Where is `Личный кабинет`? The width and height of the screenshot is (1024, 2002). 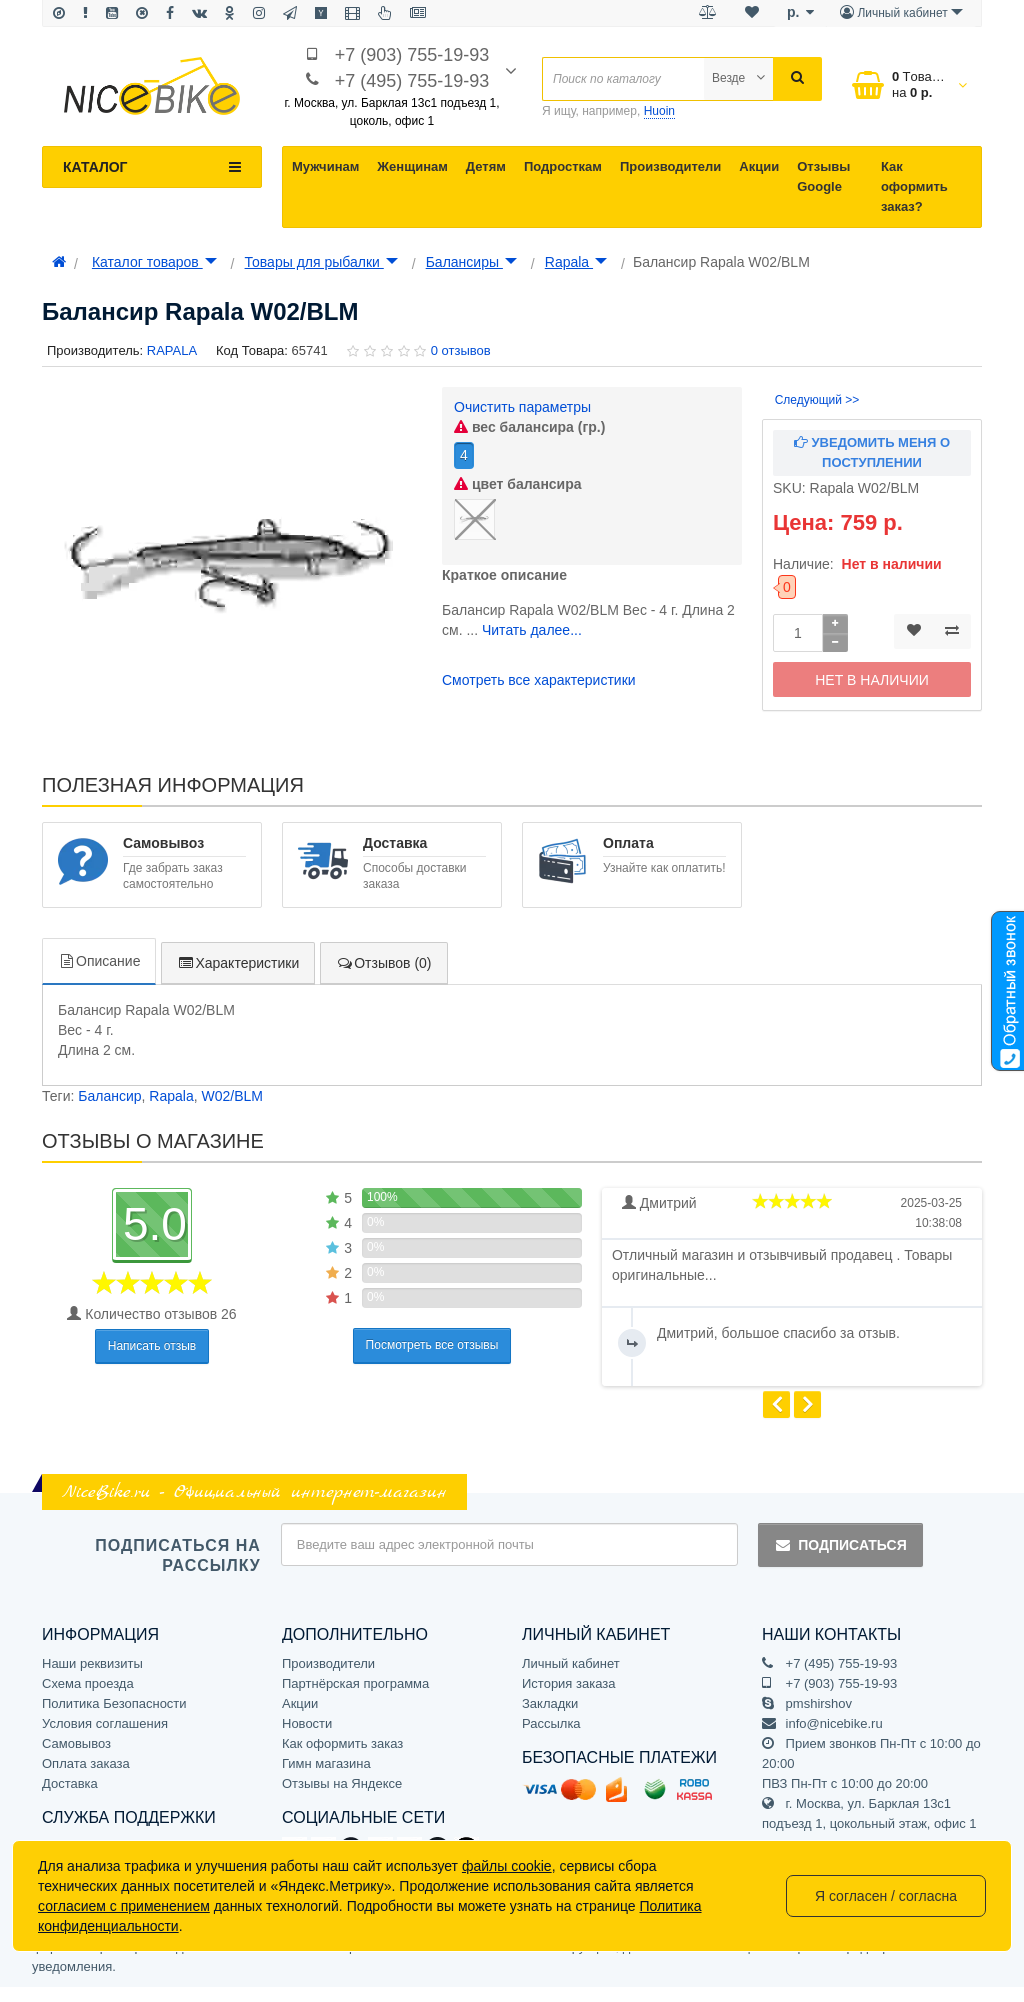 Личный кабинет is located at coordinates (571, 1663).